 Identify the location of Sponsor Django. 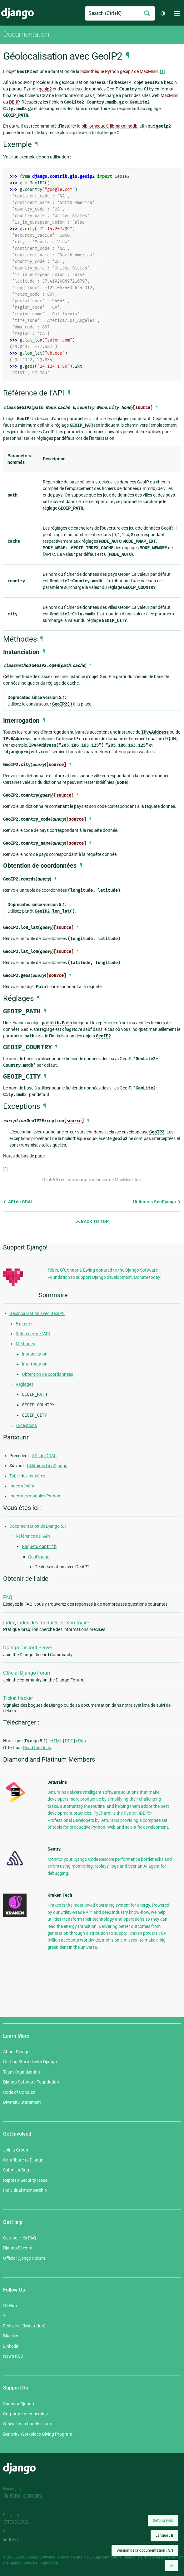
(18, 2403).